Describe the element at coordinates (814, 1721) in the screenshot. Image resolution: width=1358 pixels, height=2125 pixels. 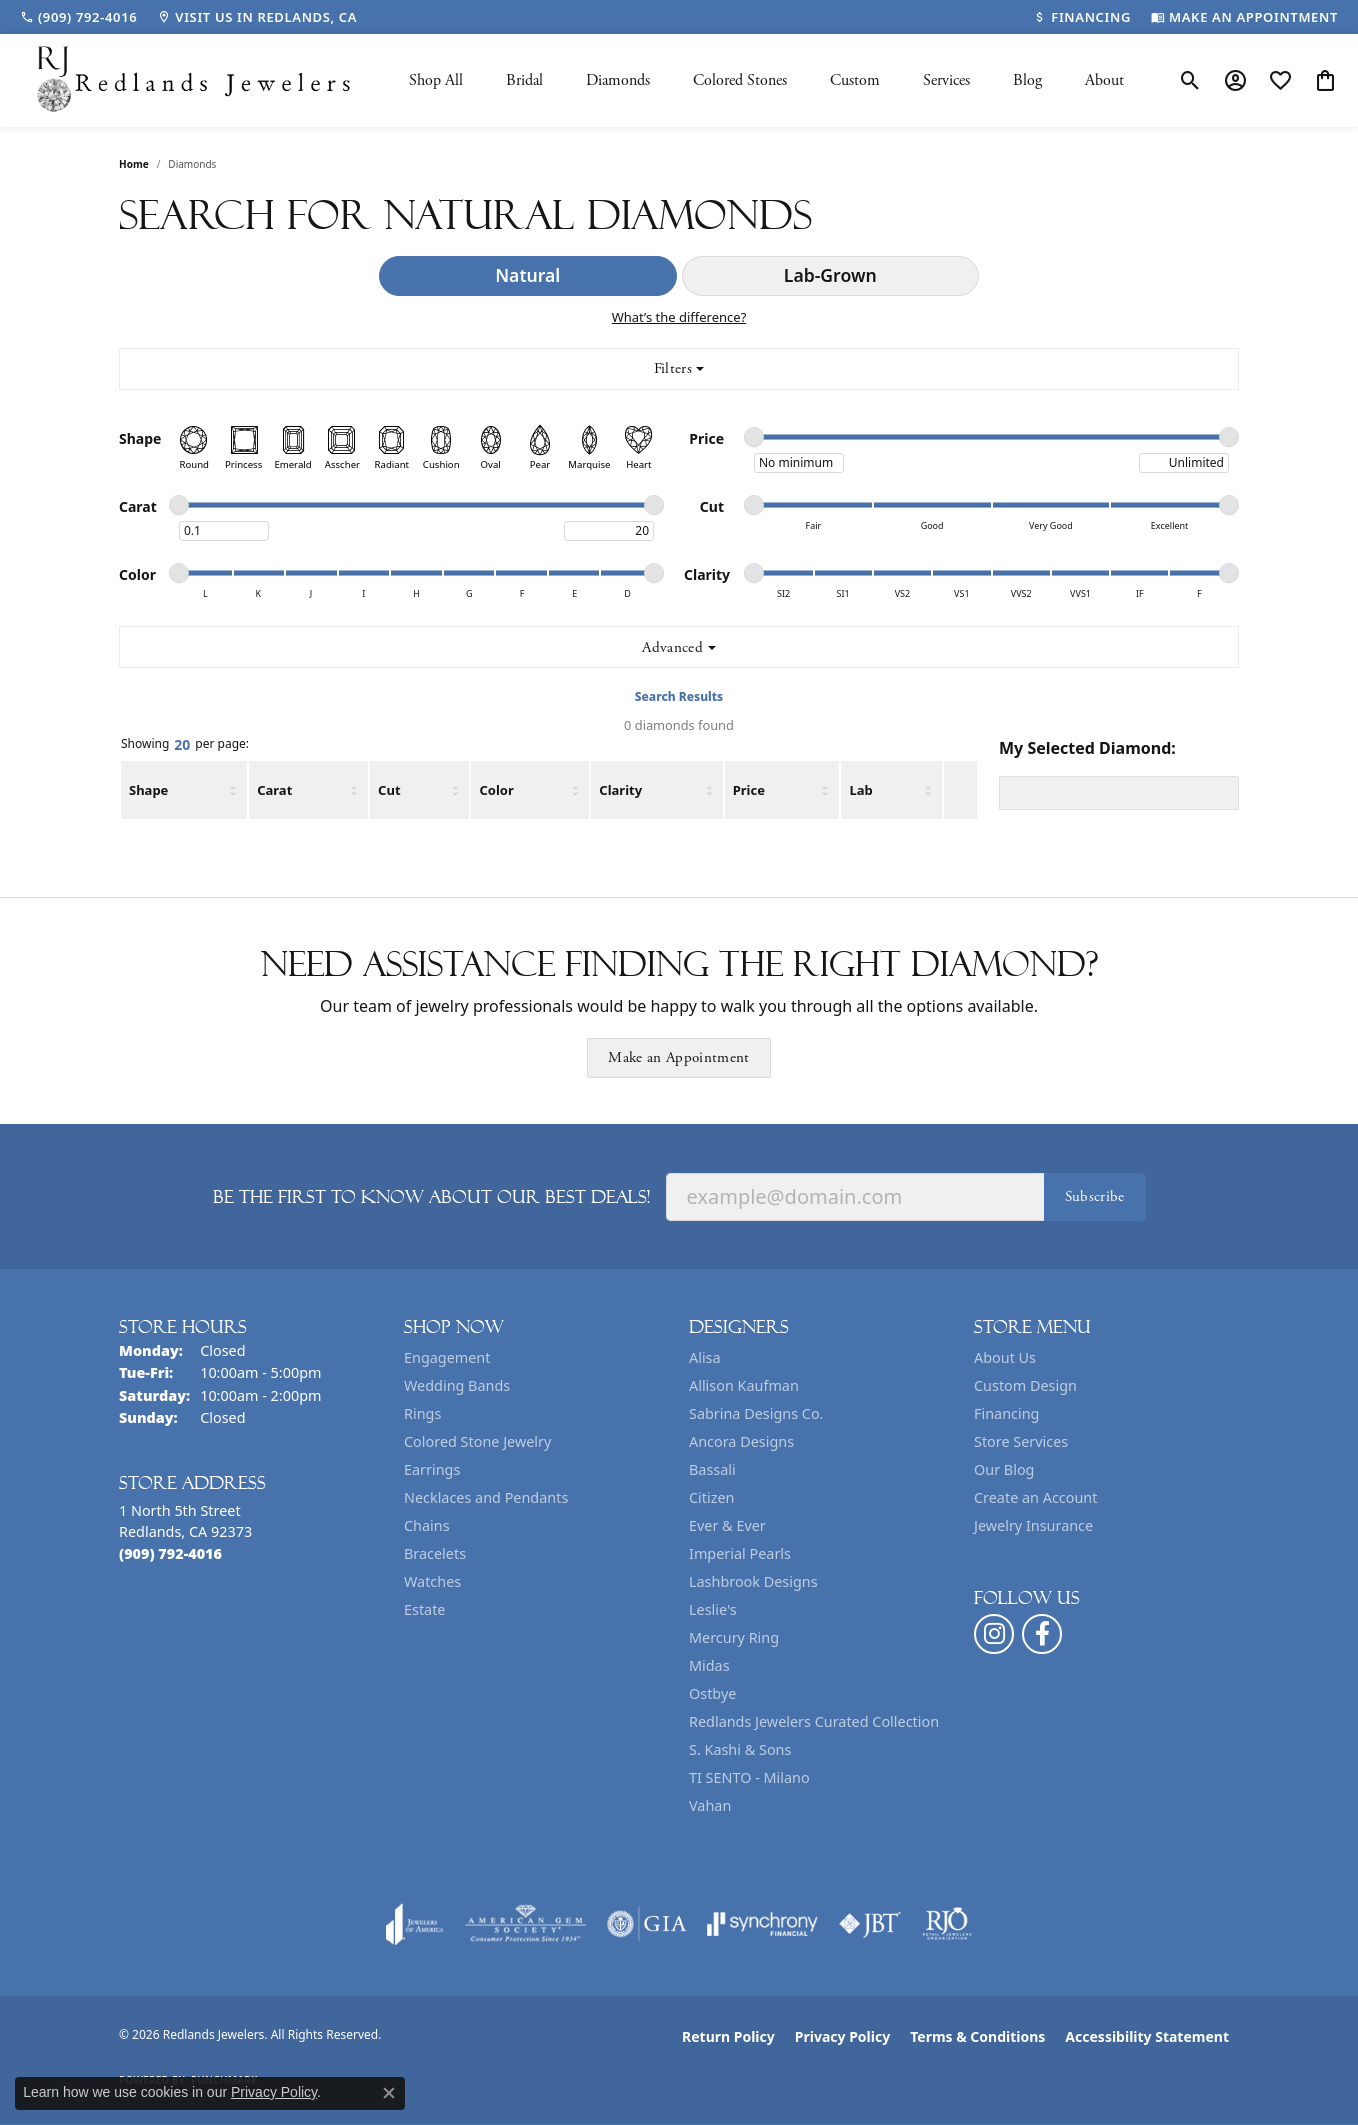
I see `Redlands Jewelers Curated Collection [menuitem]` at that location.